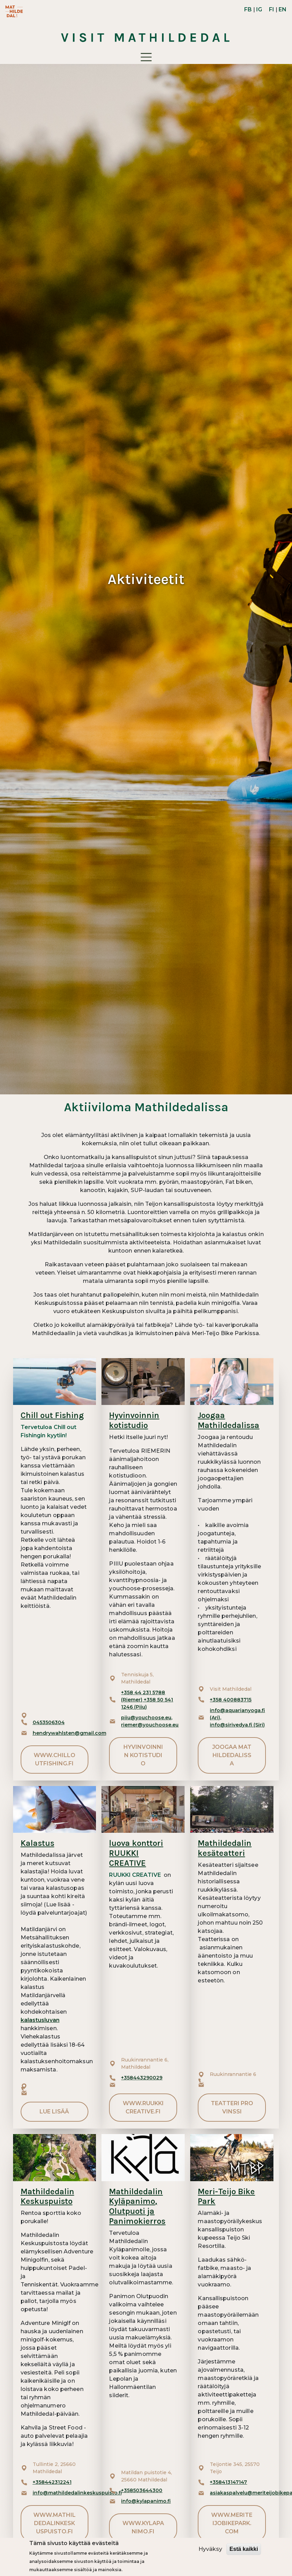 The height and width of the screenshot is (2576, 292). Describe the element at coordinates (52, 2482) in the screenshot. I see `+358442312241` at that location.